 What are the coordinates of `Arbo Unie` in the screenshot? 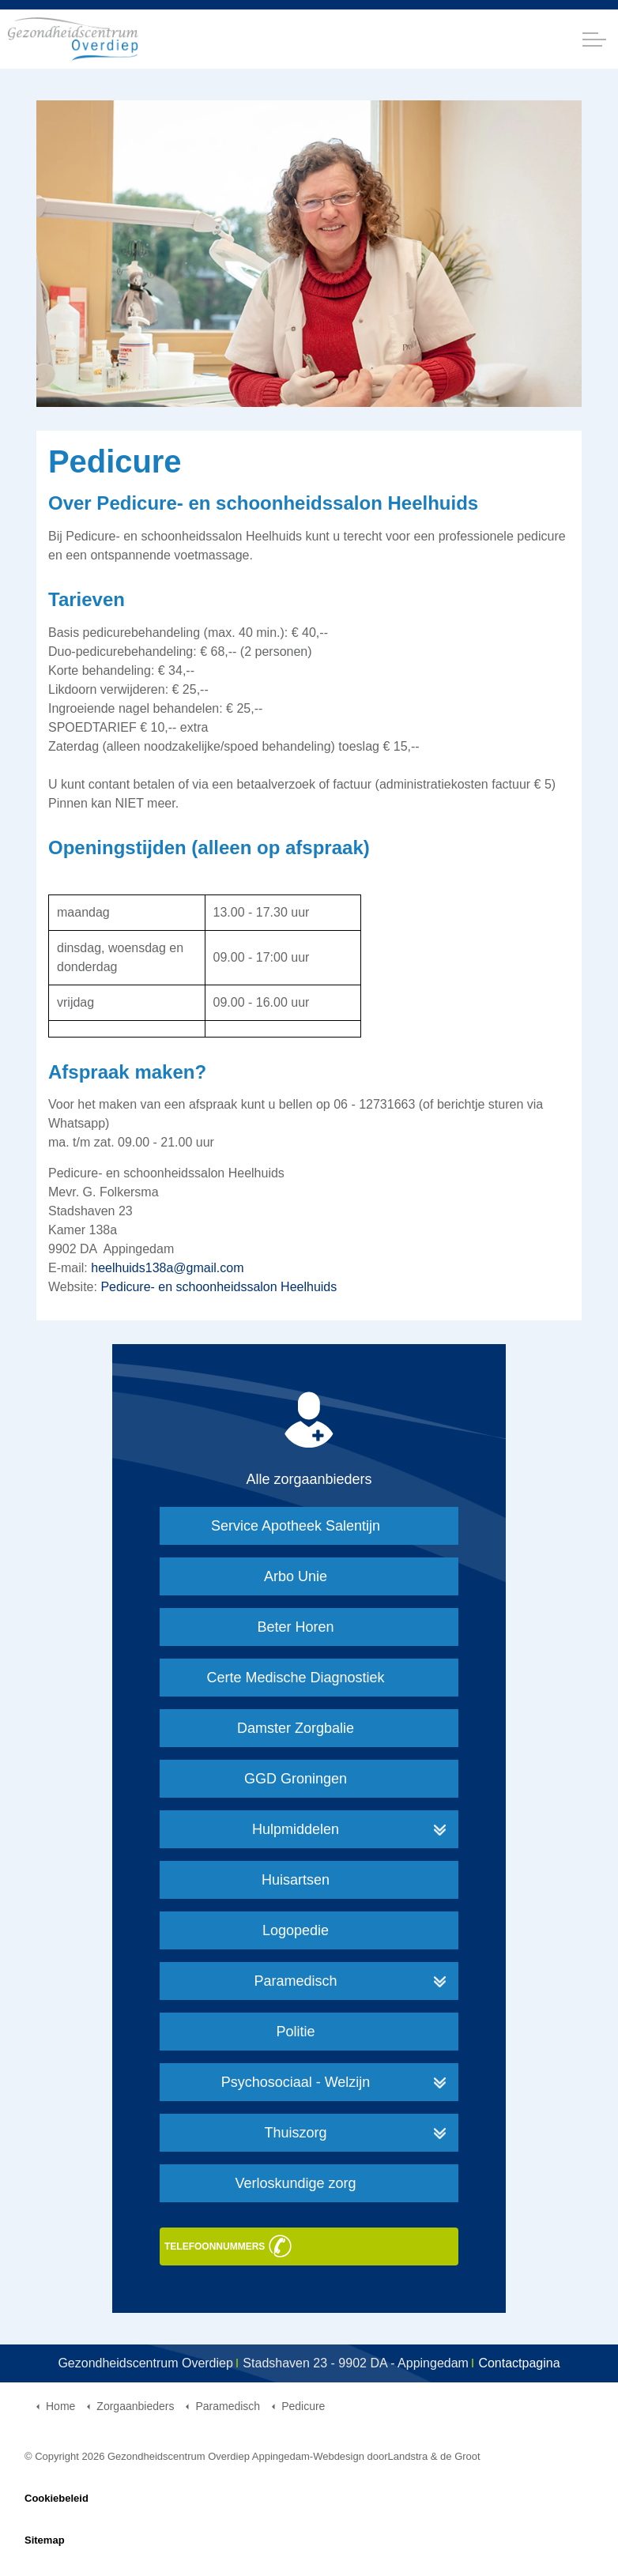 It's located at (295, 1576).